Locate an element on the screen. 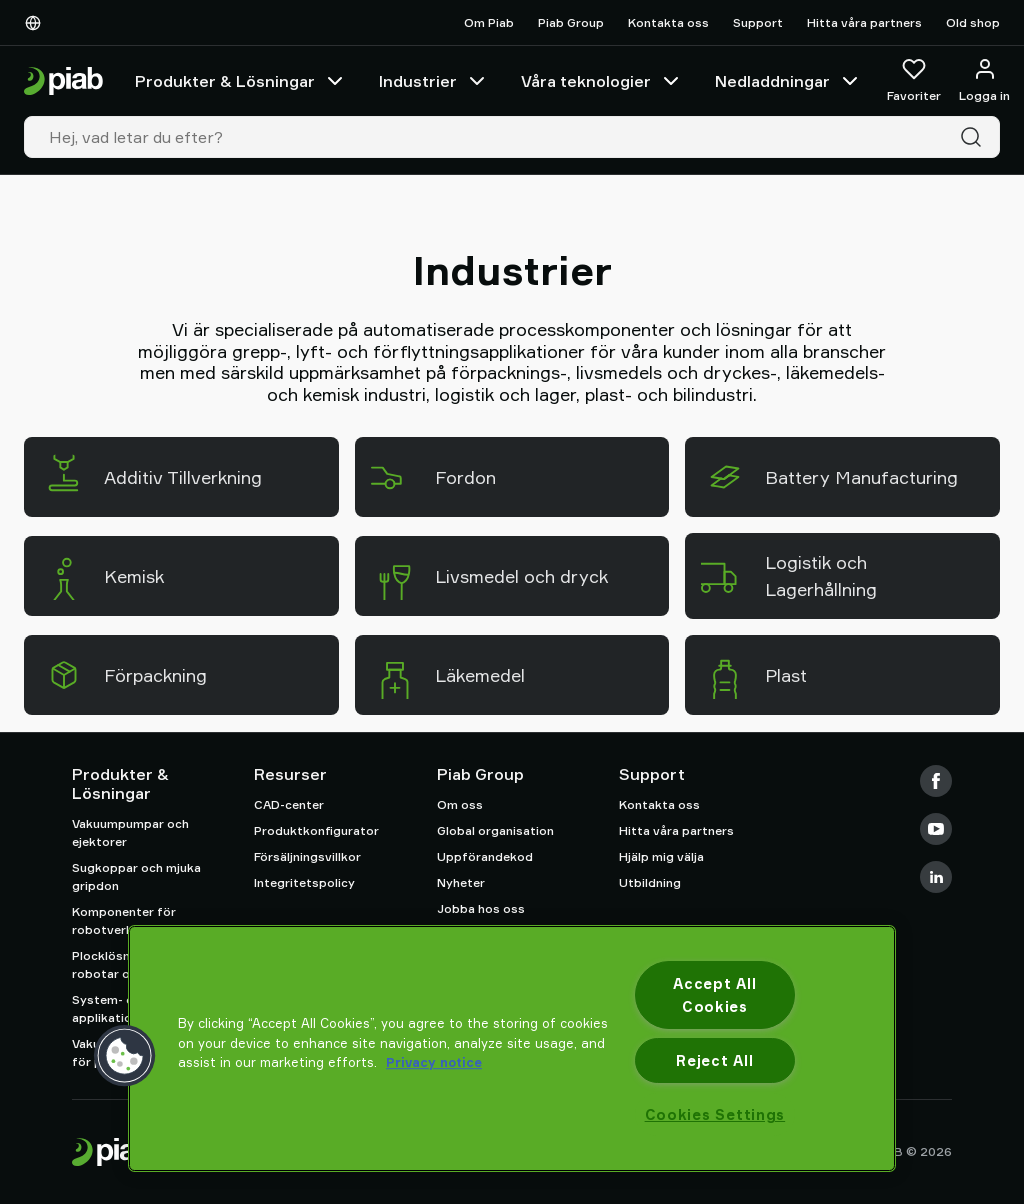  Produkter & Lösningar is located at coordinates (241, 81).